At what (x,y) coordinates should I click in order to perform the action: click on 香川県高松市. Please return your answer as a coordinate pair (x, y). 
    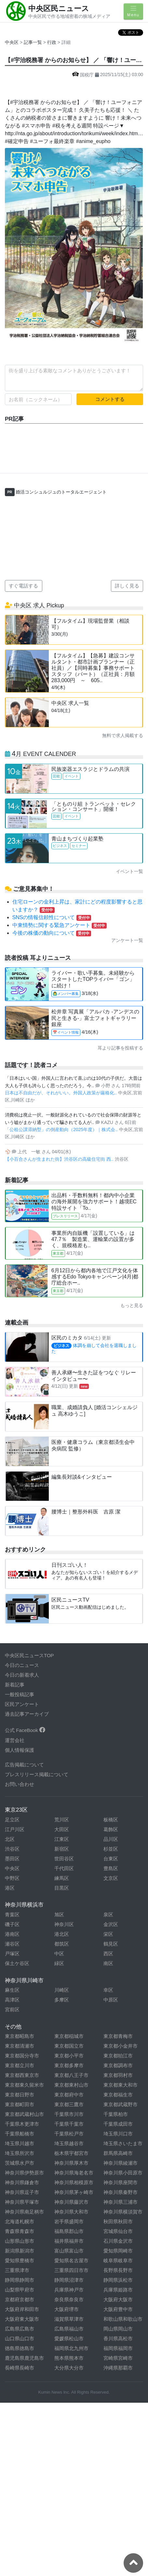
    Looking at the image, I should click on (118, 2338).